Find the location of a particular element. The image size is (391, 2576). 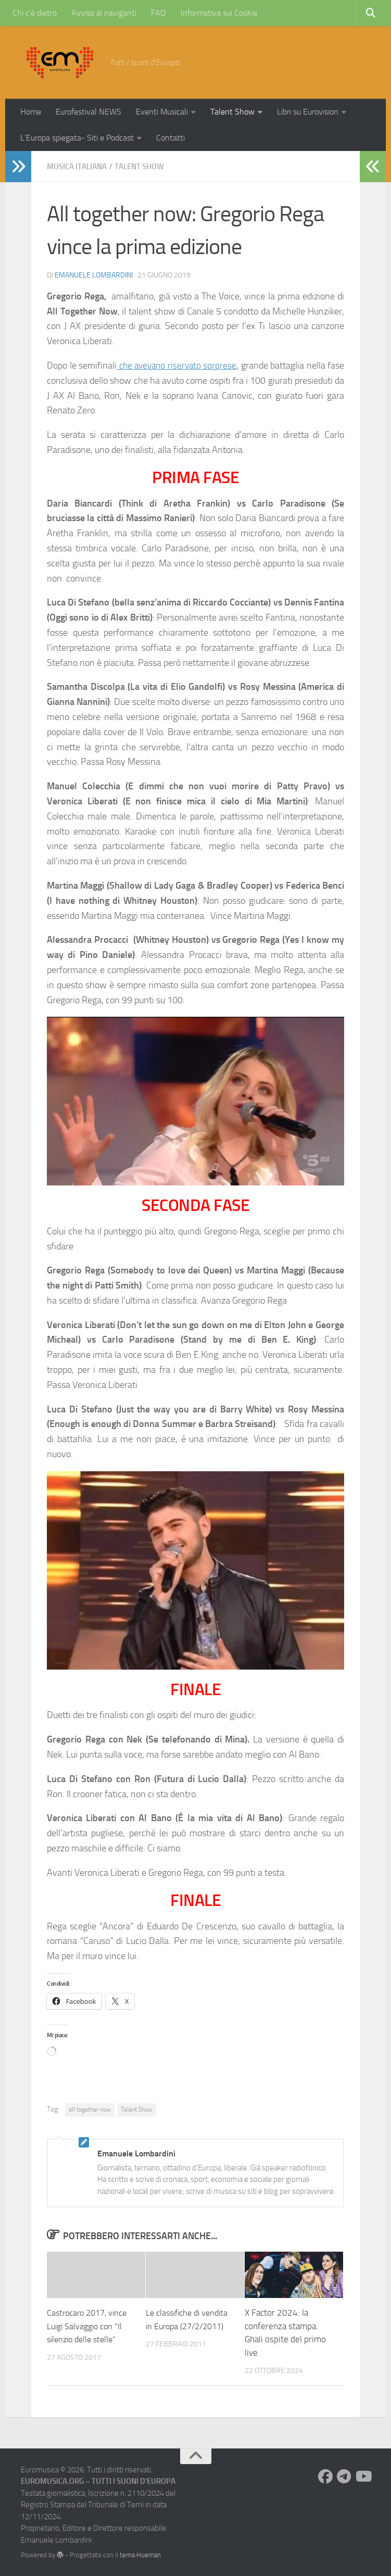

Castrocaro 2017, vince Luigi Salvaggio con “Il silenzio delle stelle” is located at coordinates (90, 2325).